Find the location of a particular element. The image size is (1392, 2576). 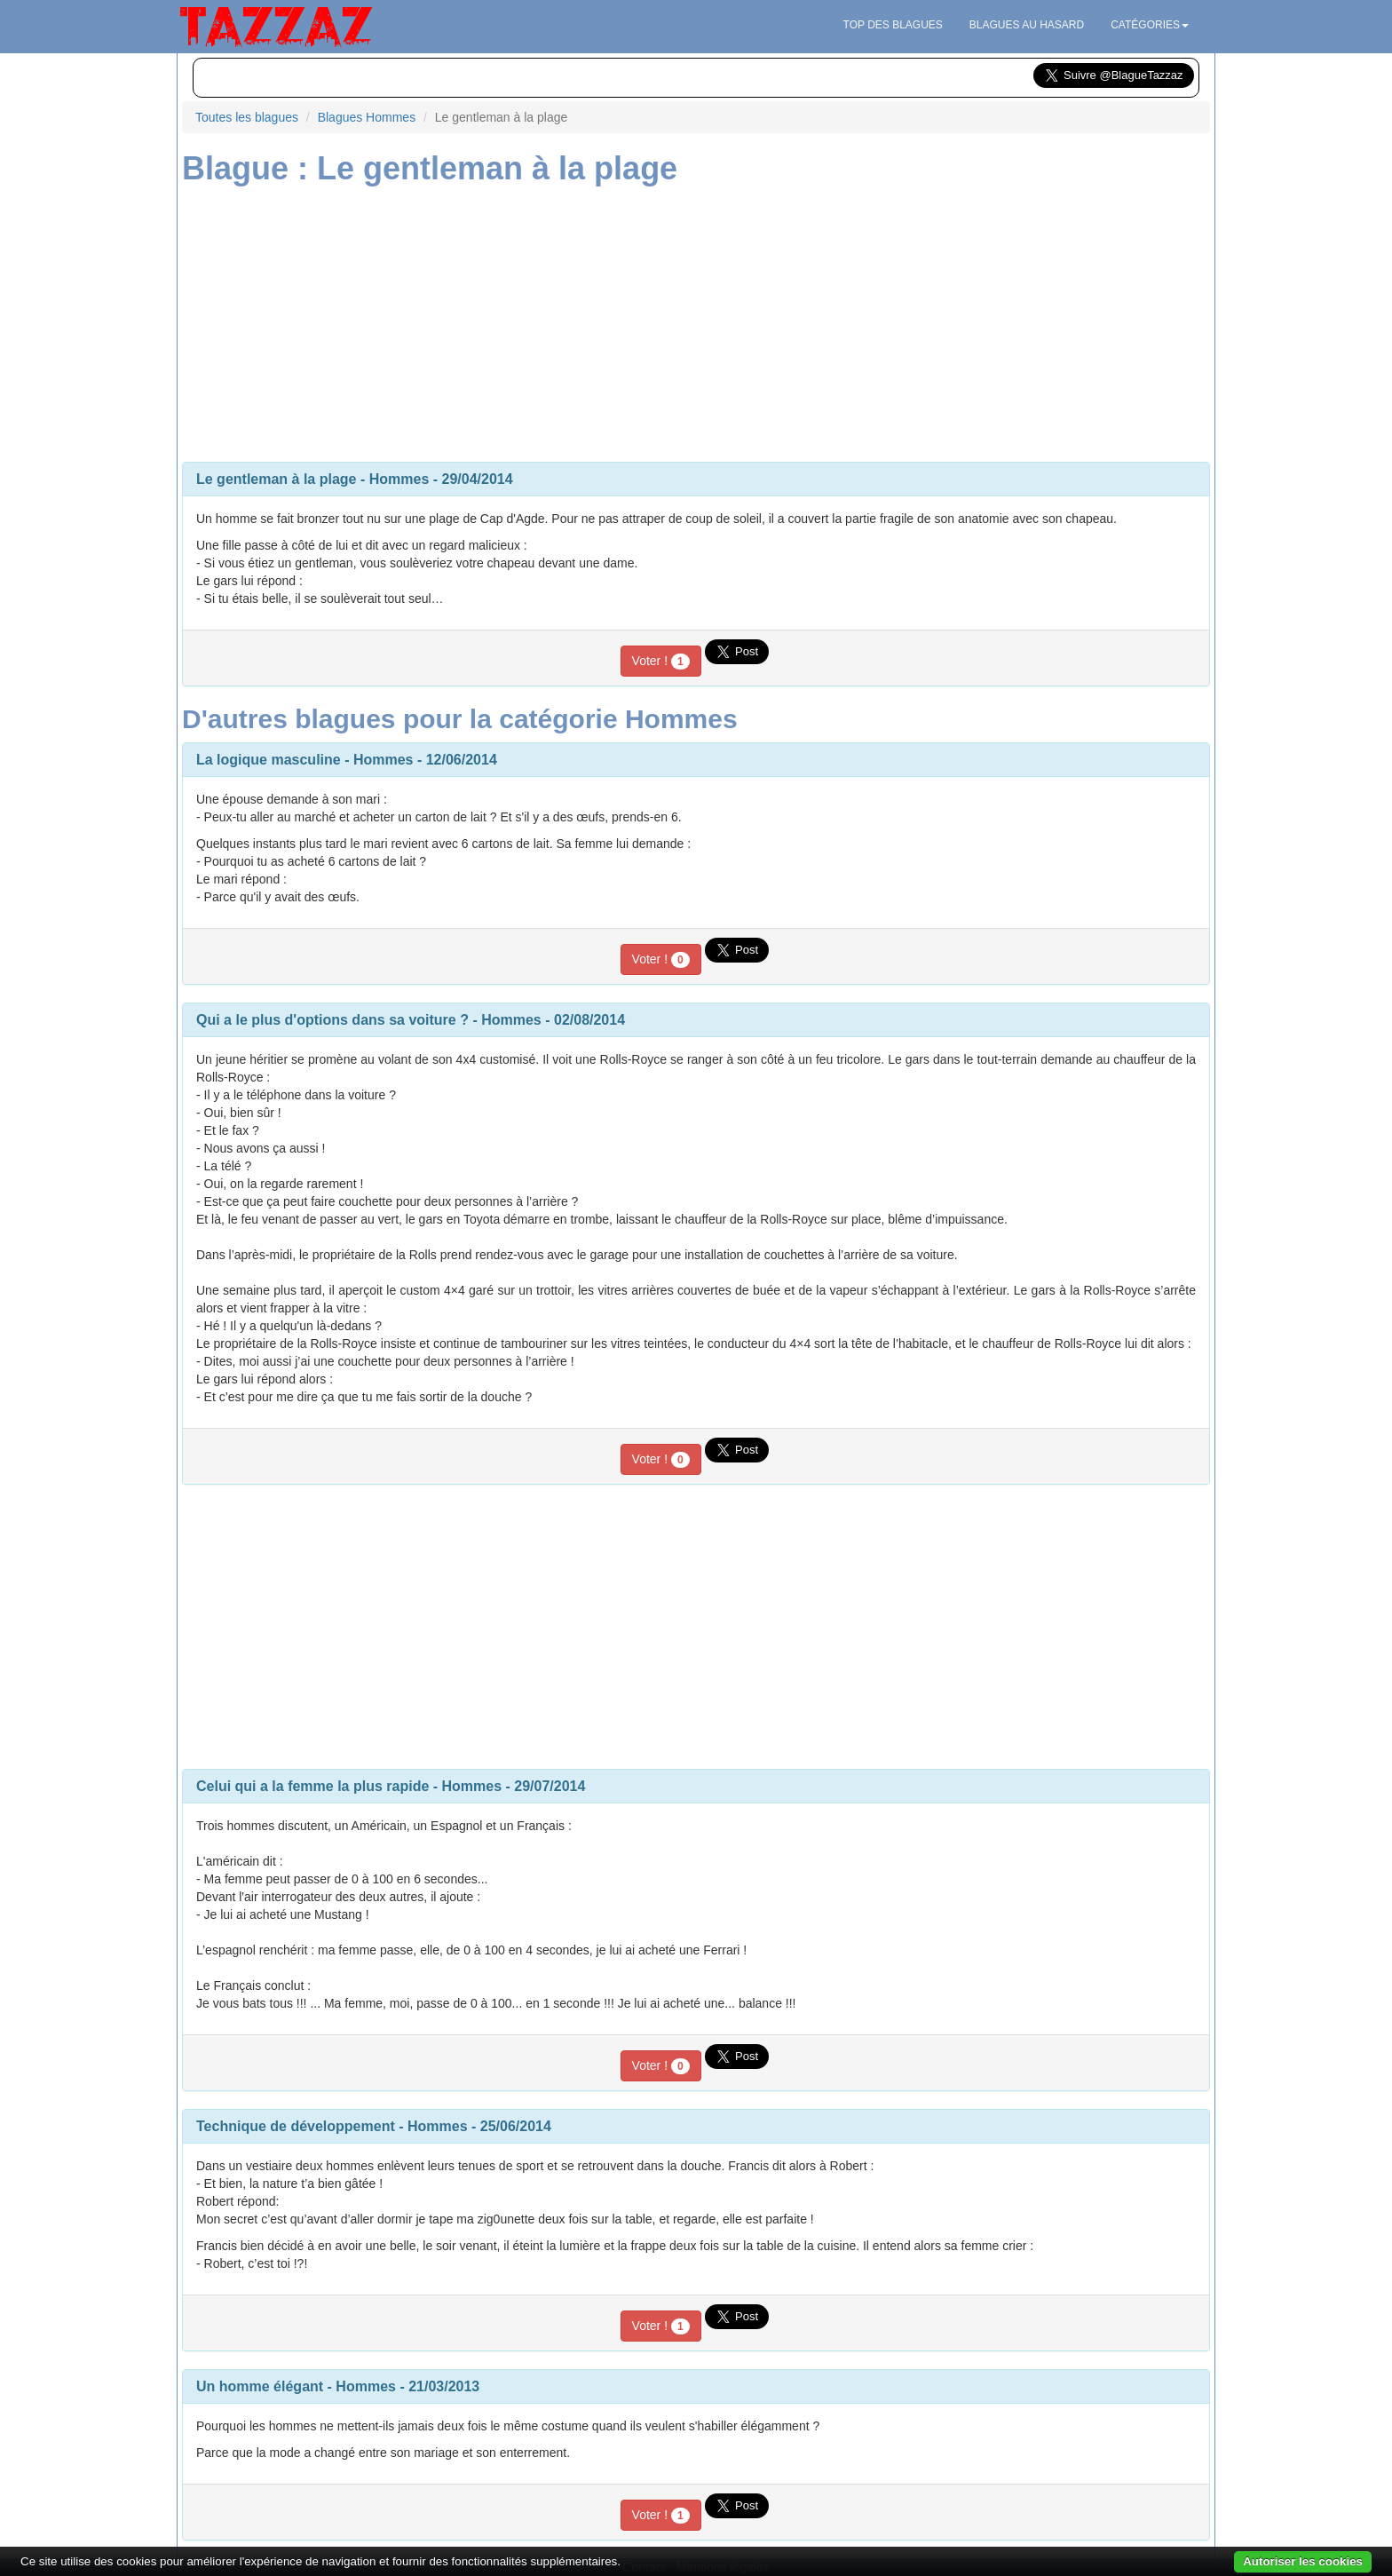

Technique de développement is located at coordinates (295, 2126).